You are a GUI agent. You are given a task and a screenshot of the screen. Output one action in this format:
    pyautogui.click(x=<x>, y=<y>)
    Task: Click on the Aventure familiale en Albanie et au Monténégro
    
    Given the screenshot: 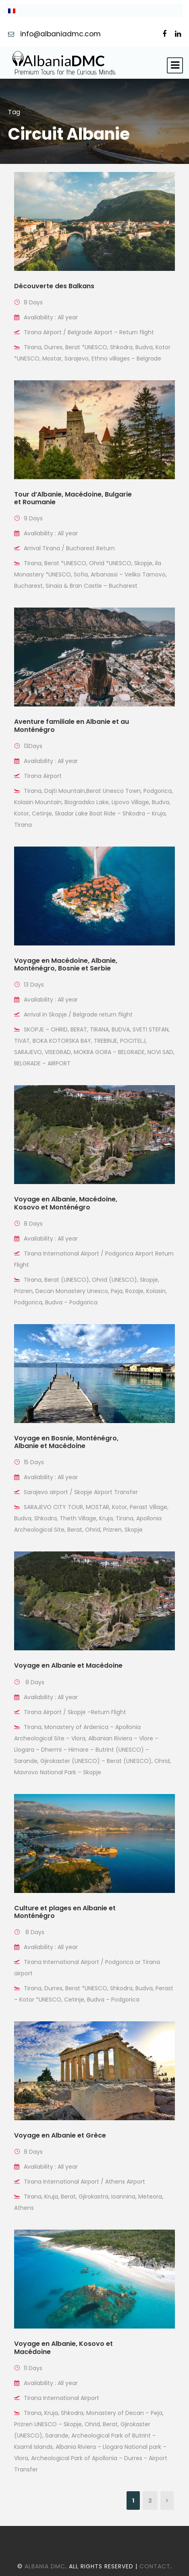 What is the action you would take?
    pyautogui.click(x=71, y=725)
    